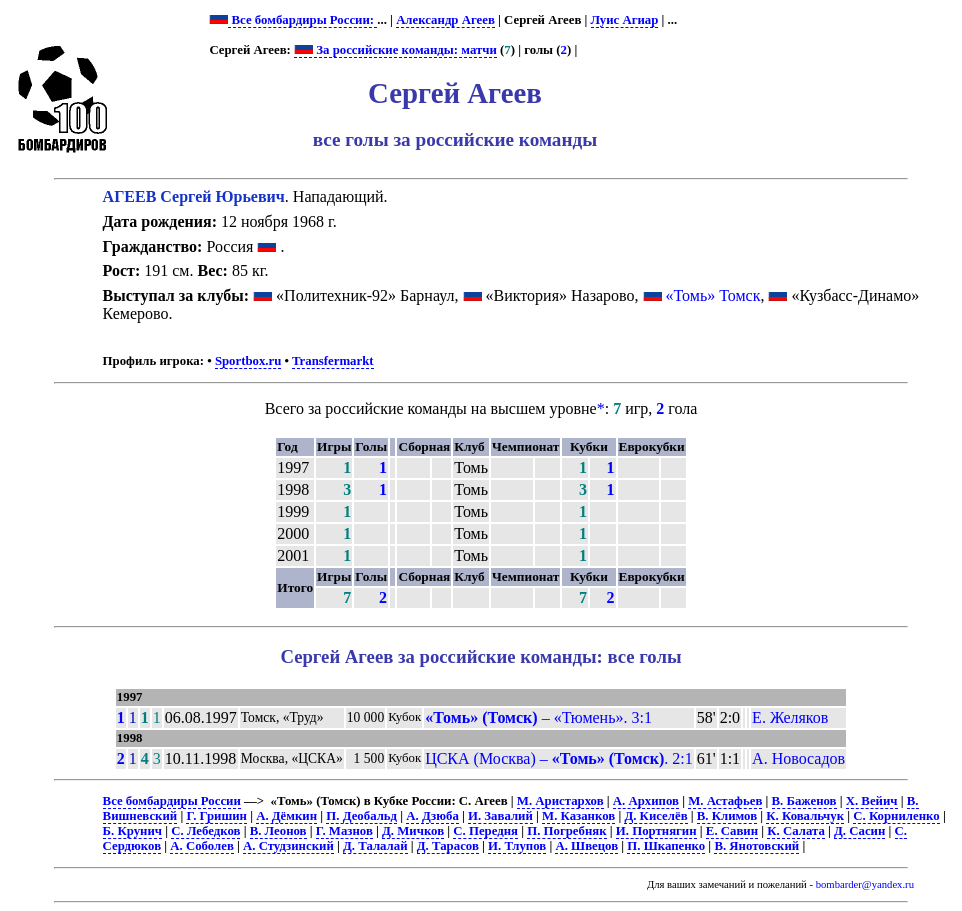 The height and width of the screenshot is (911, 962). What do you see at coordinates (333, 361) in the screenshot?
I see `Transfermarkt` at bounding box center [333, 361].